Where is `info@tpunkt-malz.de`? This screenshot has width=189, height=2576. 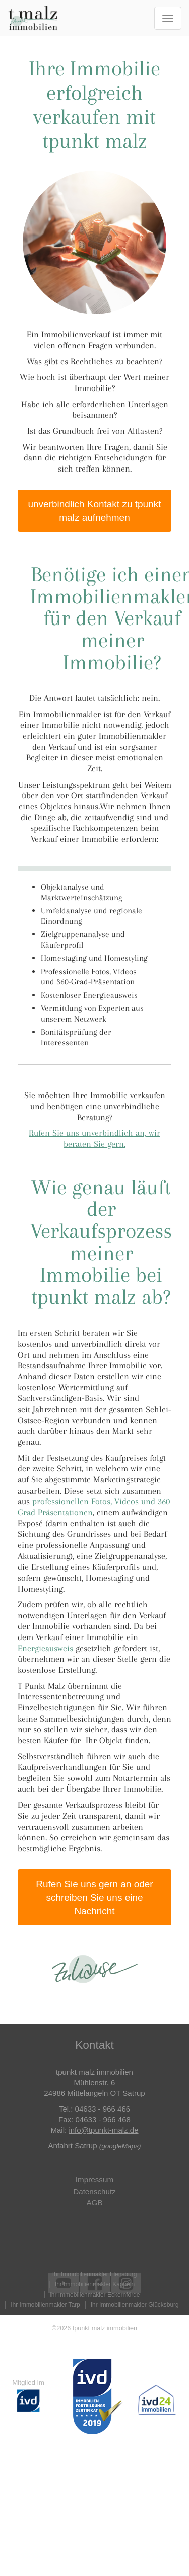
info@tpunkt-malz.de is located at coordinates (103, 2130).